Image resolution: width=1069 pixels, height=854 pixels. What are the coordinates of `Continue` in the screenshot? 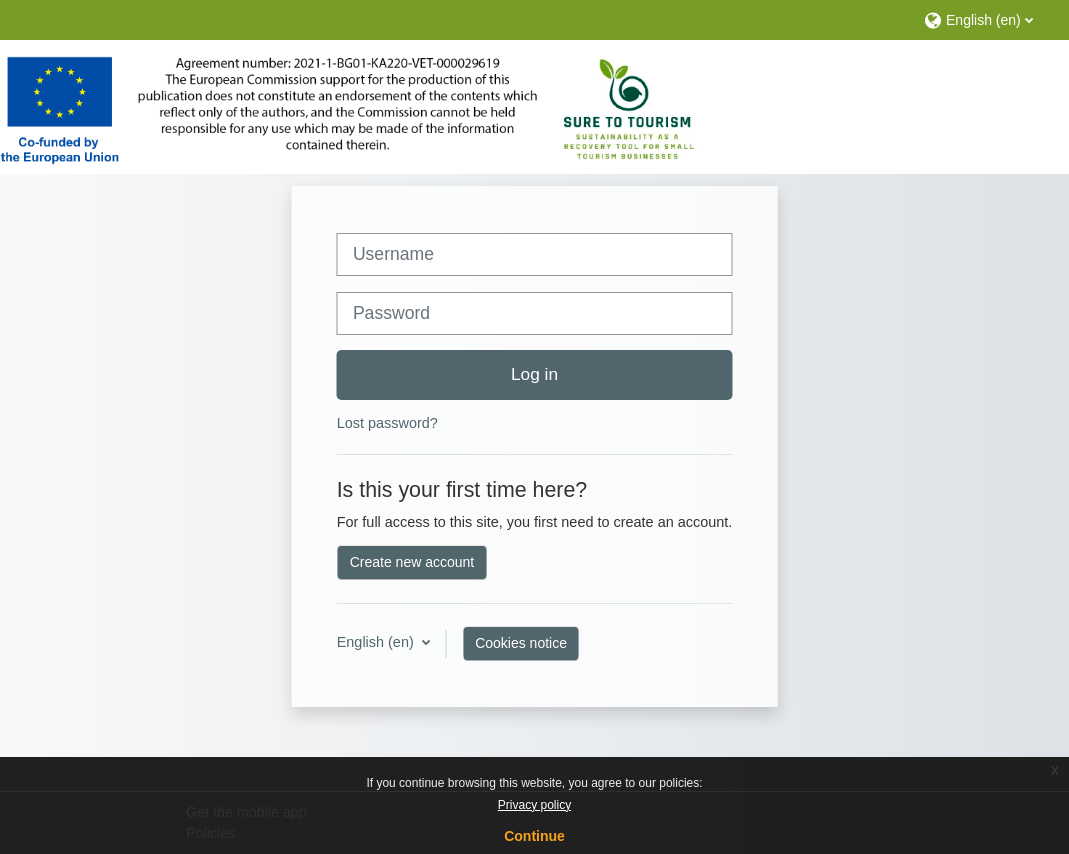 It's located at (534, 836).